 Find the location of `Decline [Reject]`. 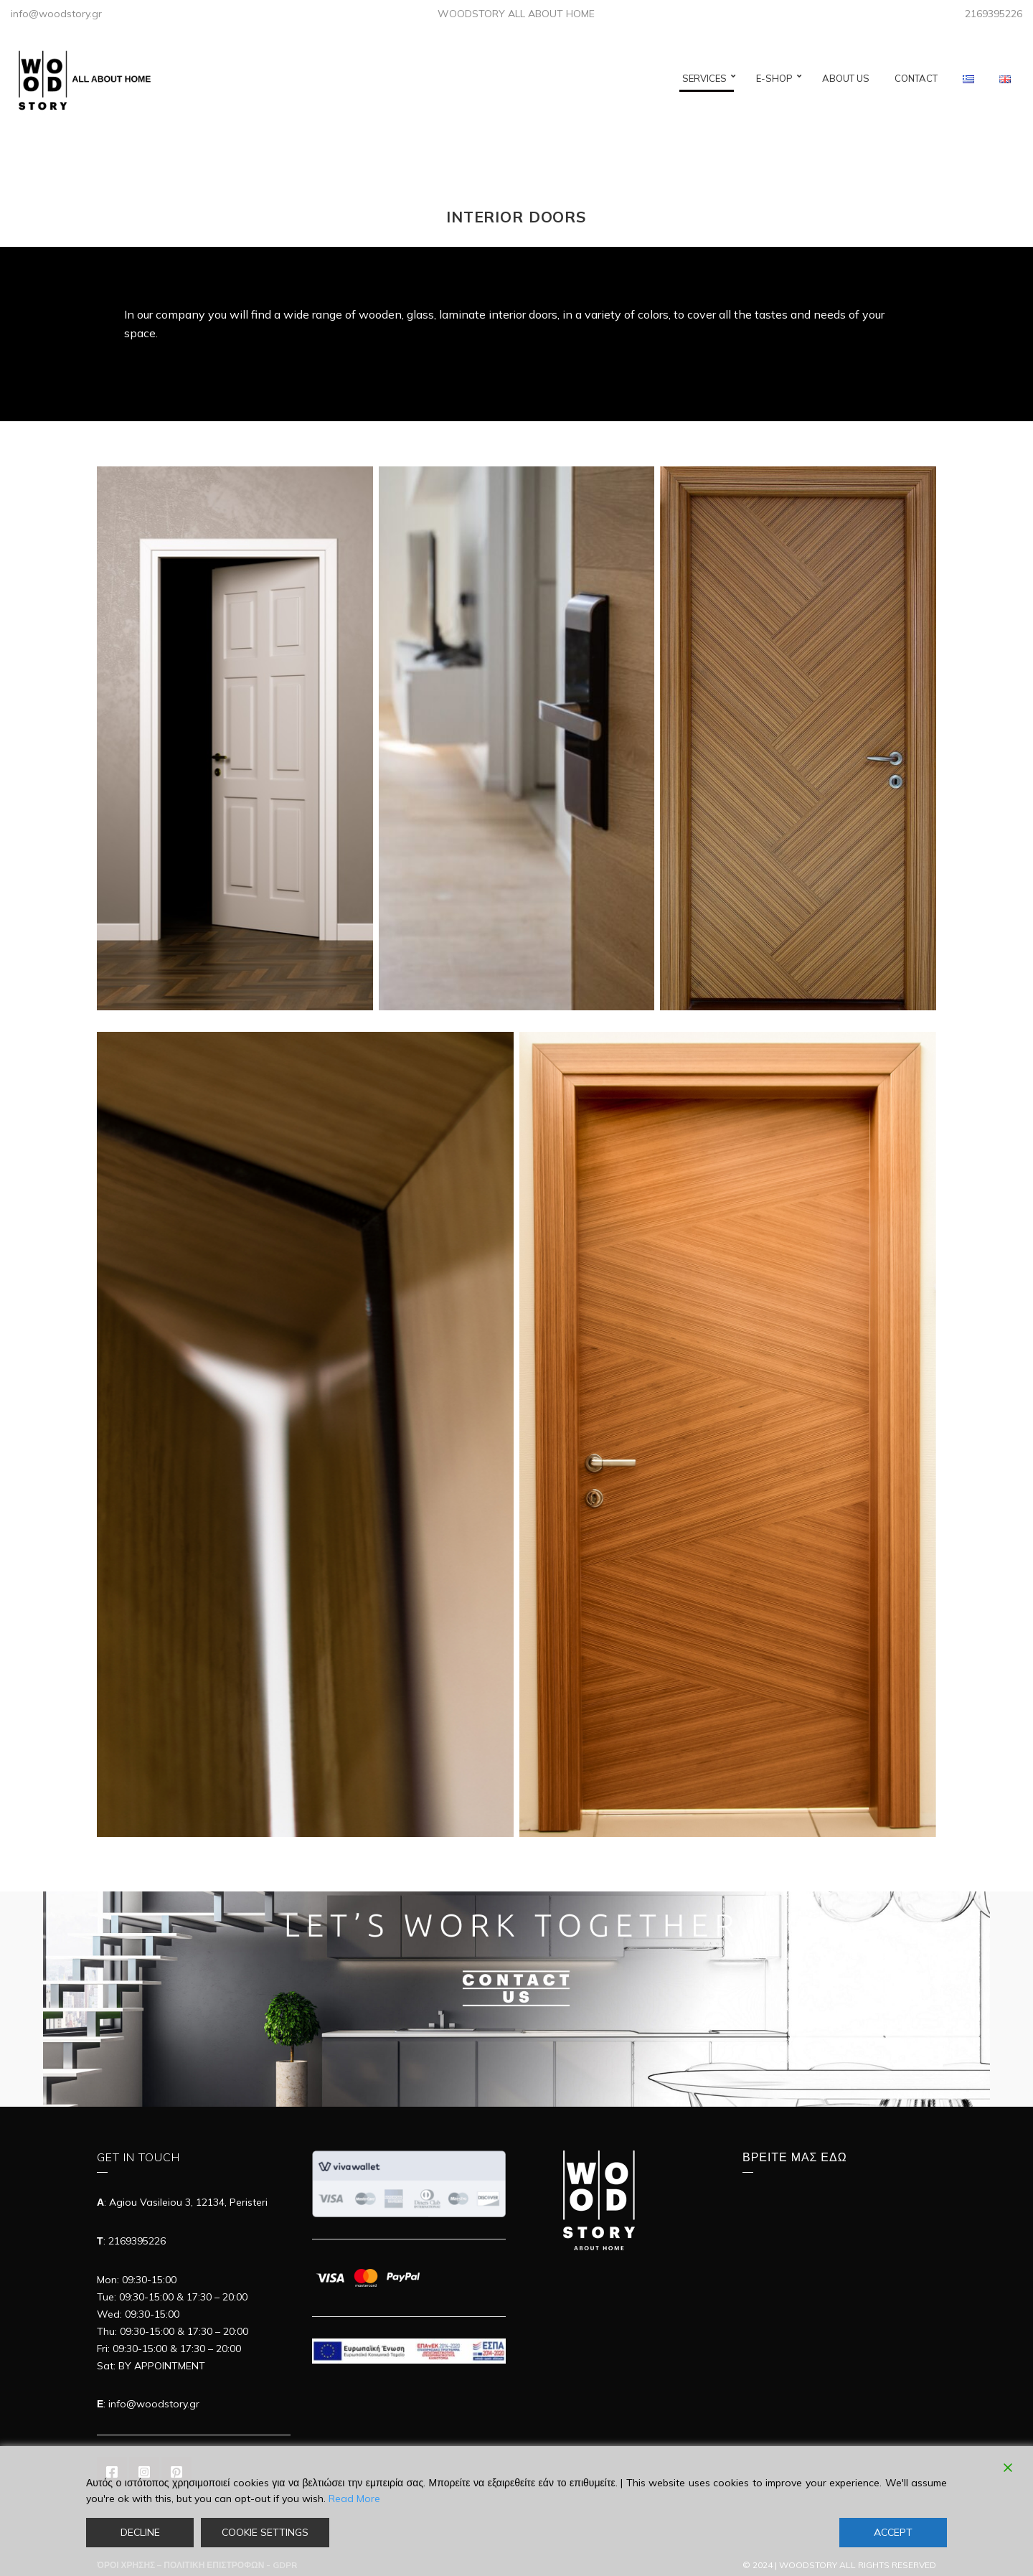

Decline [Reject] is located at coordinates (140, 2532).